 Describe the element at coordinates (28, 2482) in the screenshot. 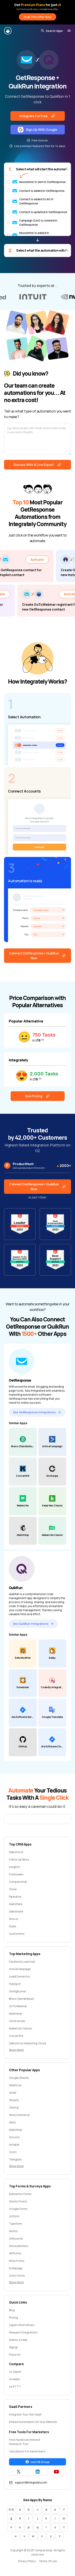

I see `support@integrately.com` at that location.